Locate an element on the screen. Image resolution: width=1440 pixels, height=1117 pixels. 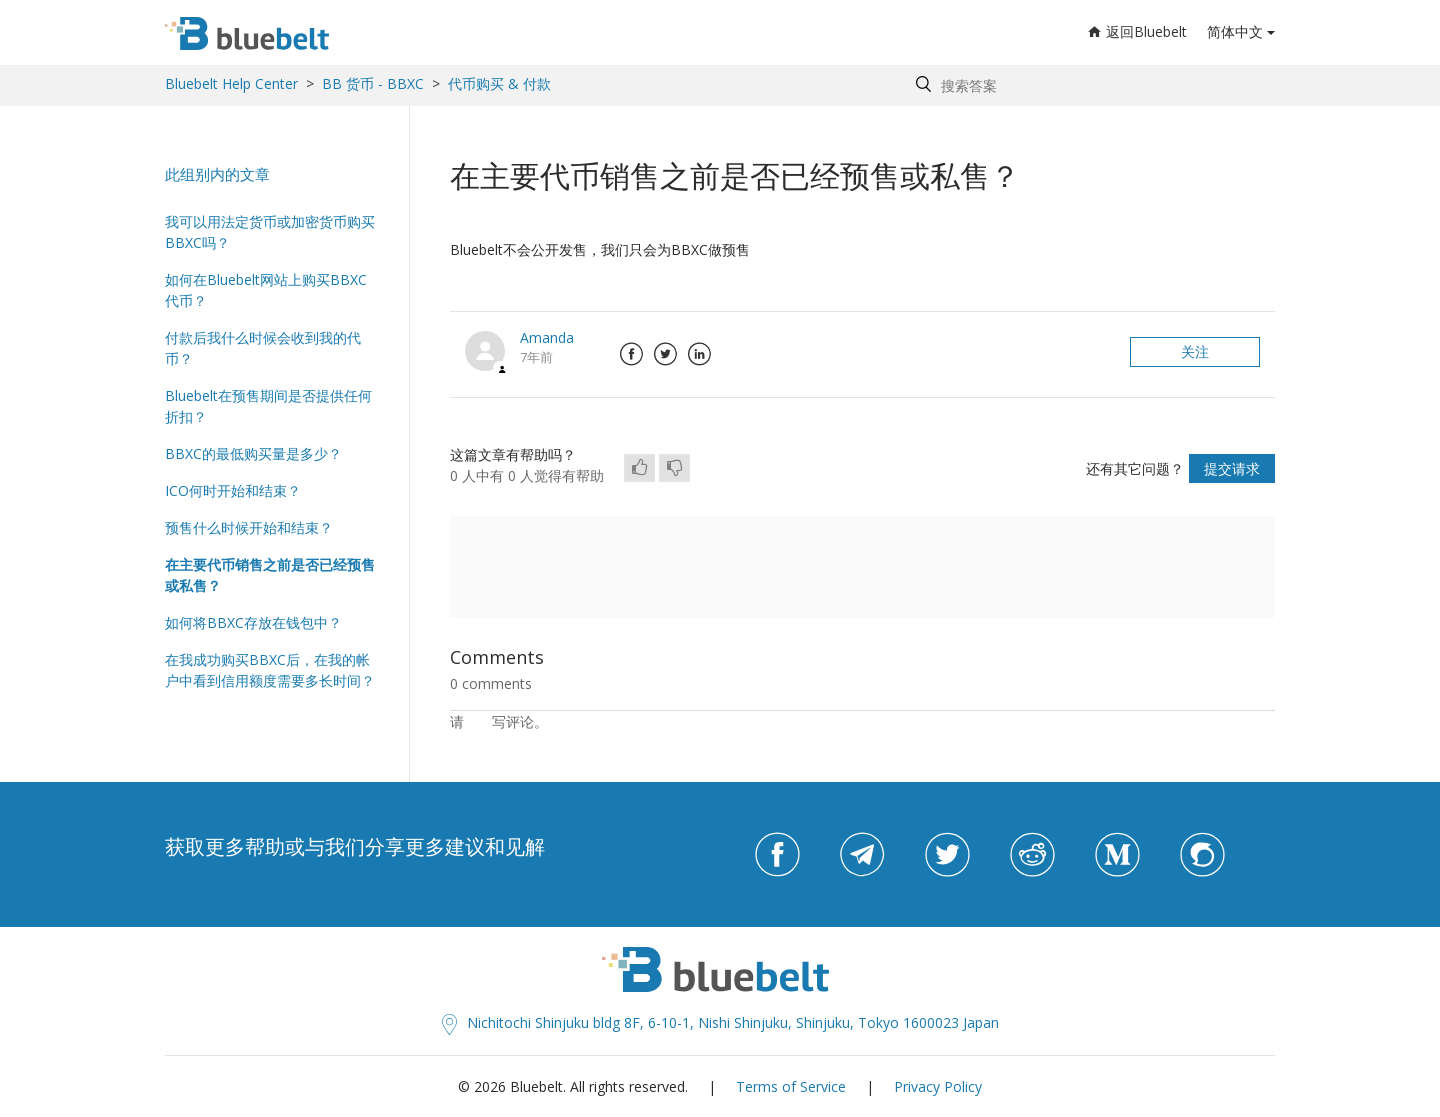
Amanda is located at coordinates (547, 337).